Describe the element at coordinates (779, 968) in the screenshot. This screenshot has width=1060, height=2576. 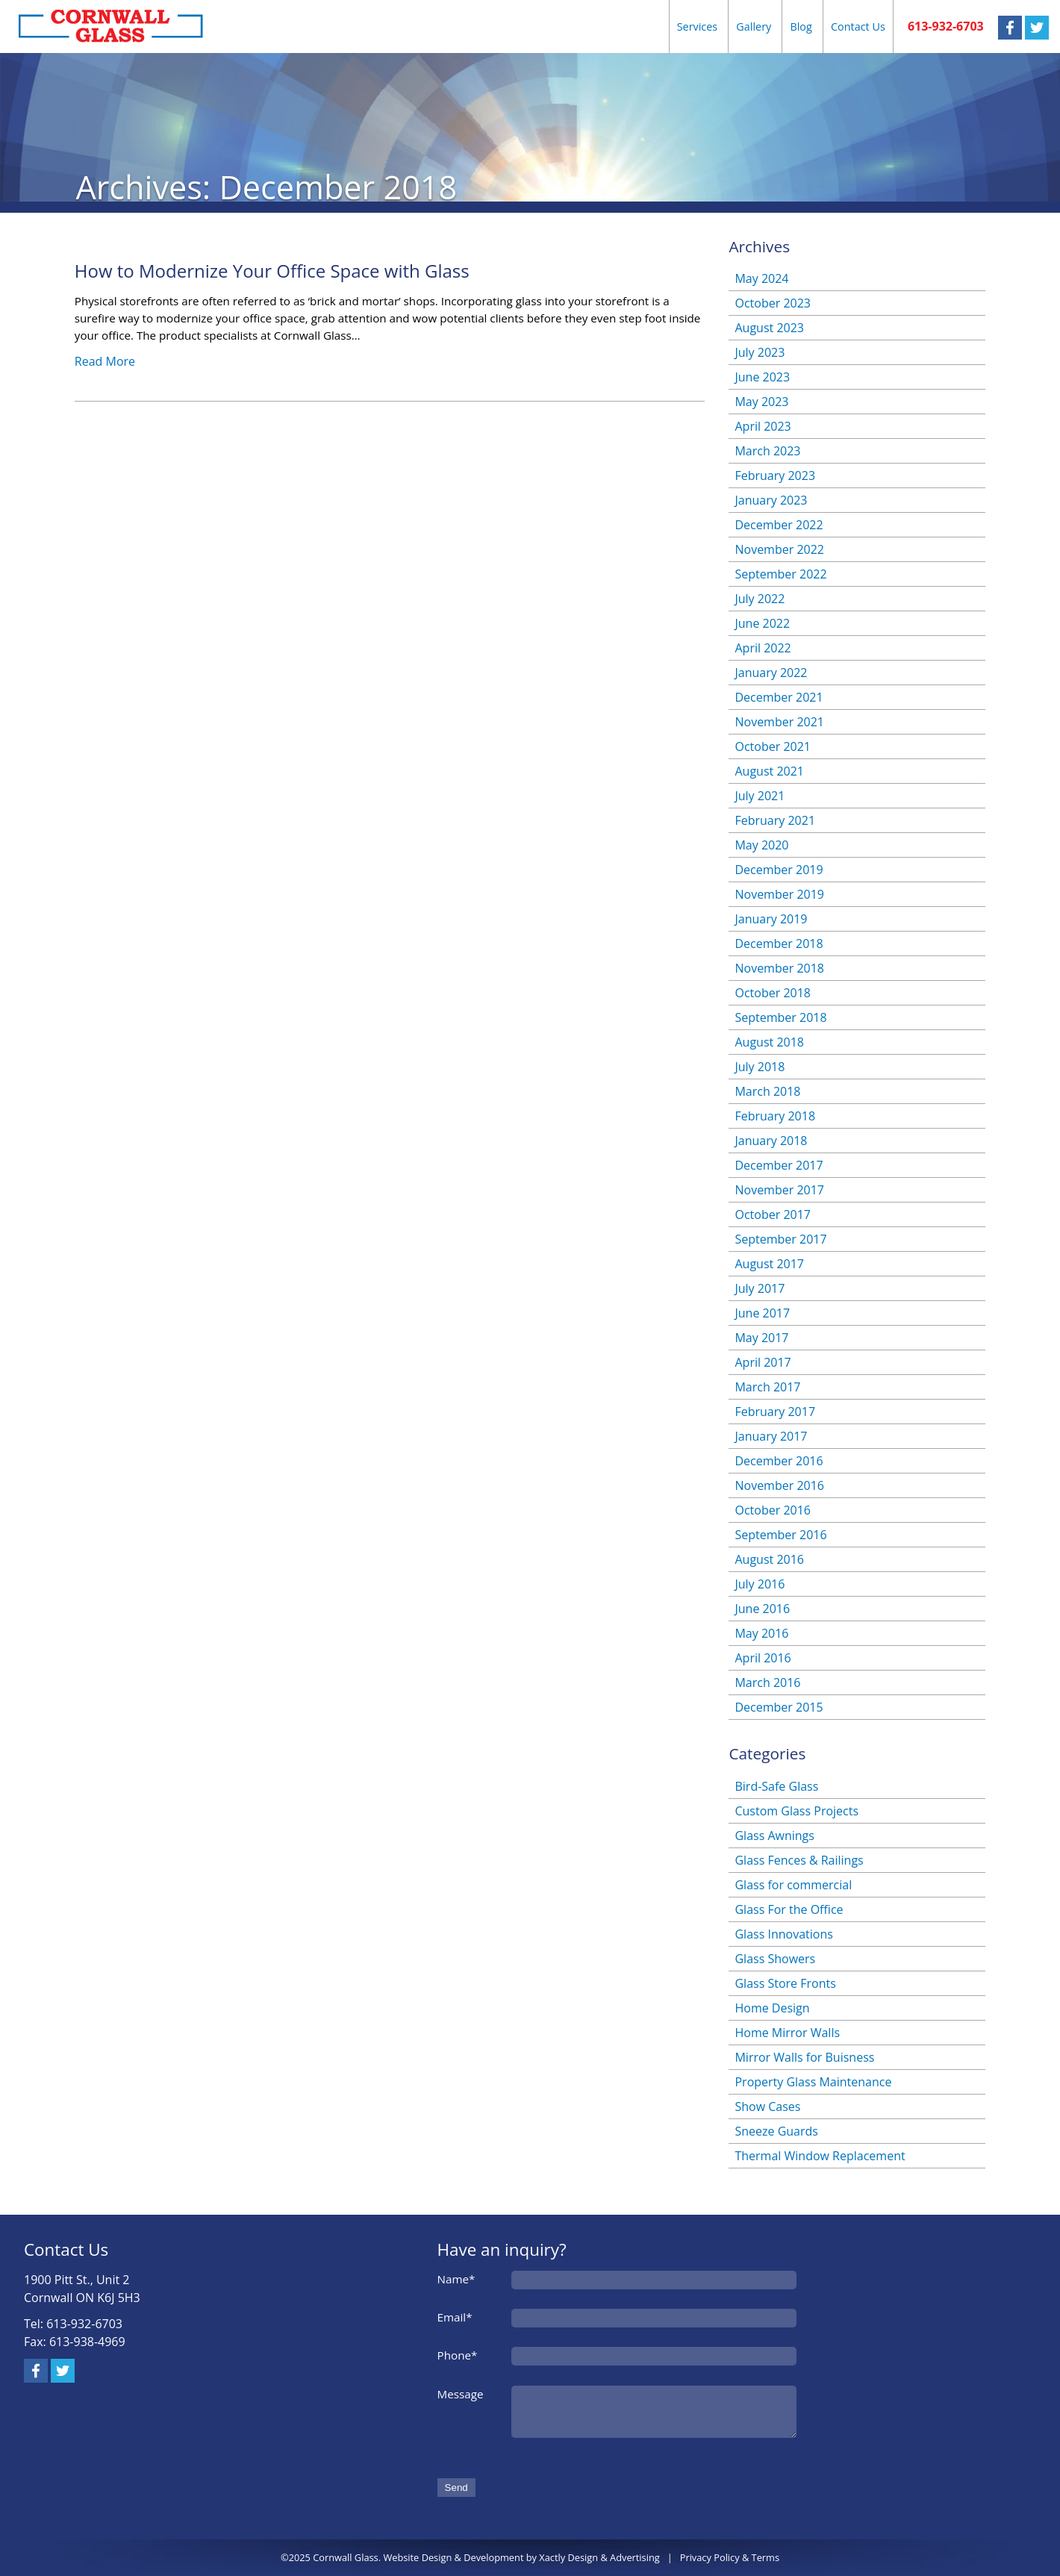
I see `November 2018` at that location.